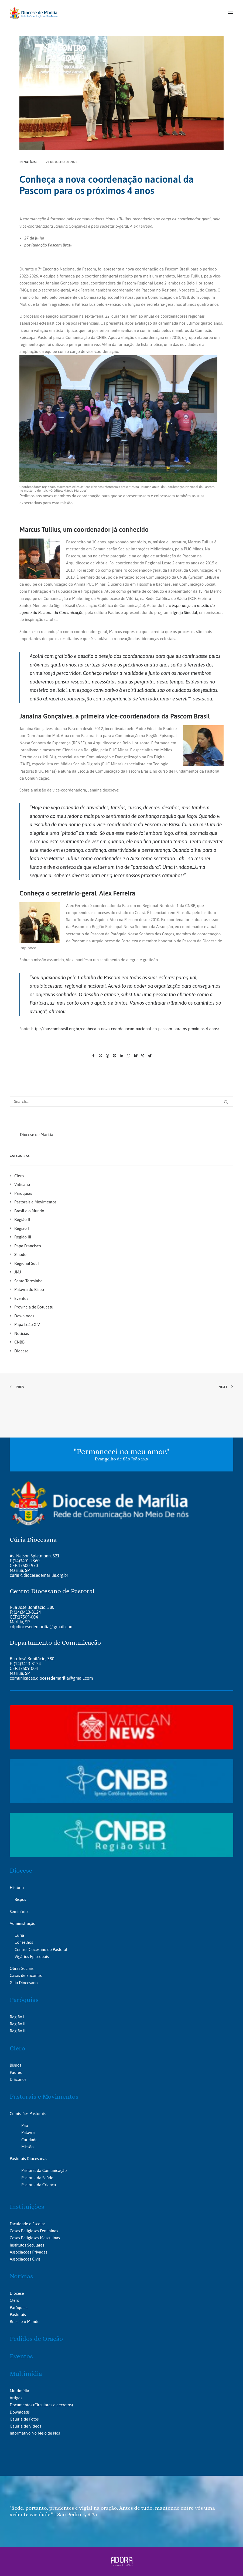  Describe the element at coordinates (25, 2321) in the screenshot. I see `Brasil e o Mundo` at that location.